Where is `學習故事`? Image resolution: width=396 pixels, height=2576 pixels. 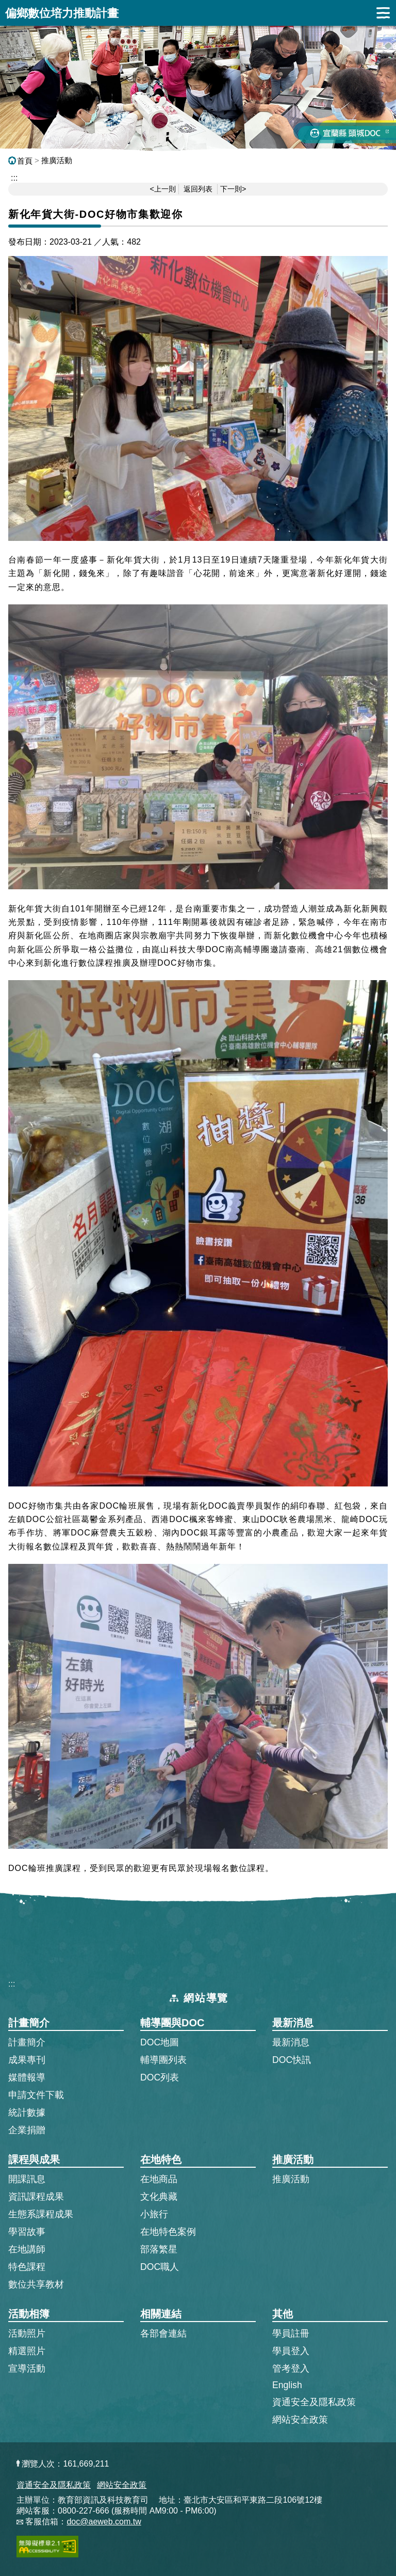
學習故事 is located at coordinates (26, 2232).